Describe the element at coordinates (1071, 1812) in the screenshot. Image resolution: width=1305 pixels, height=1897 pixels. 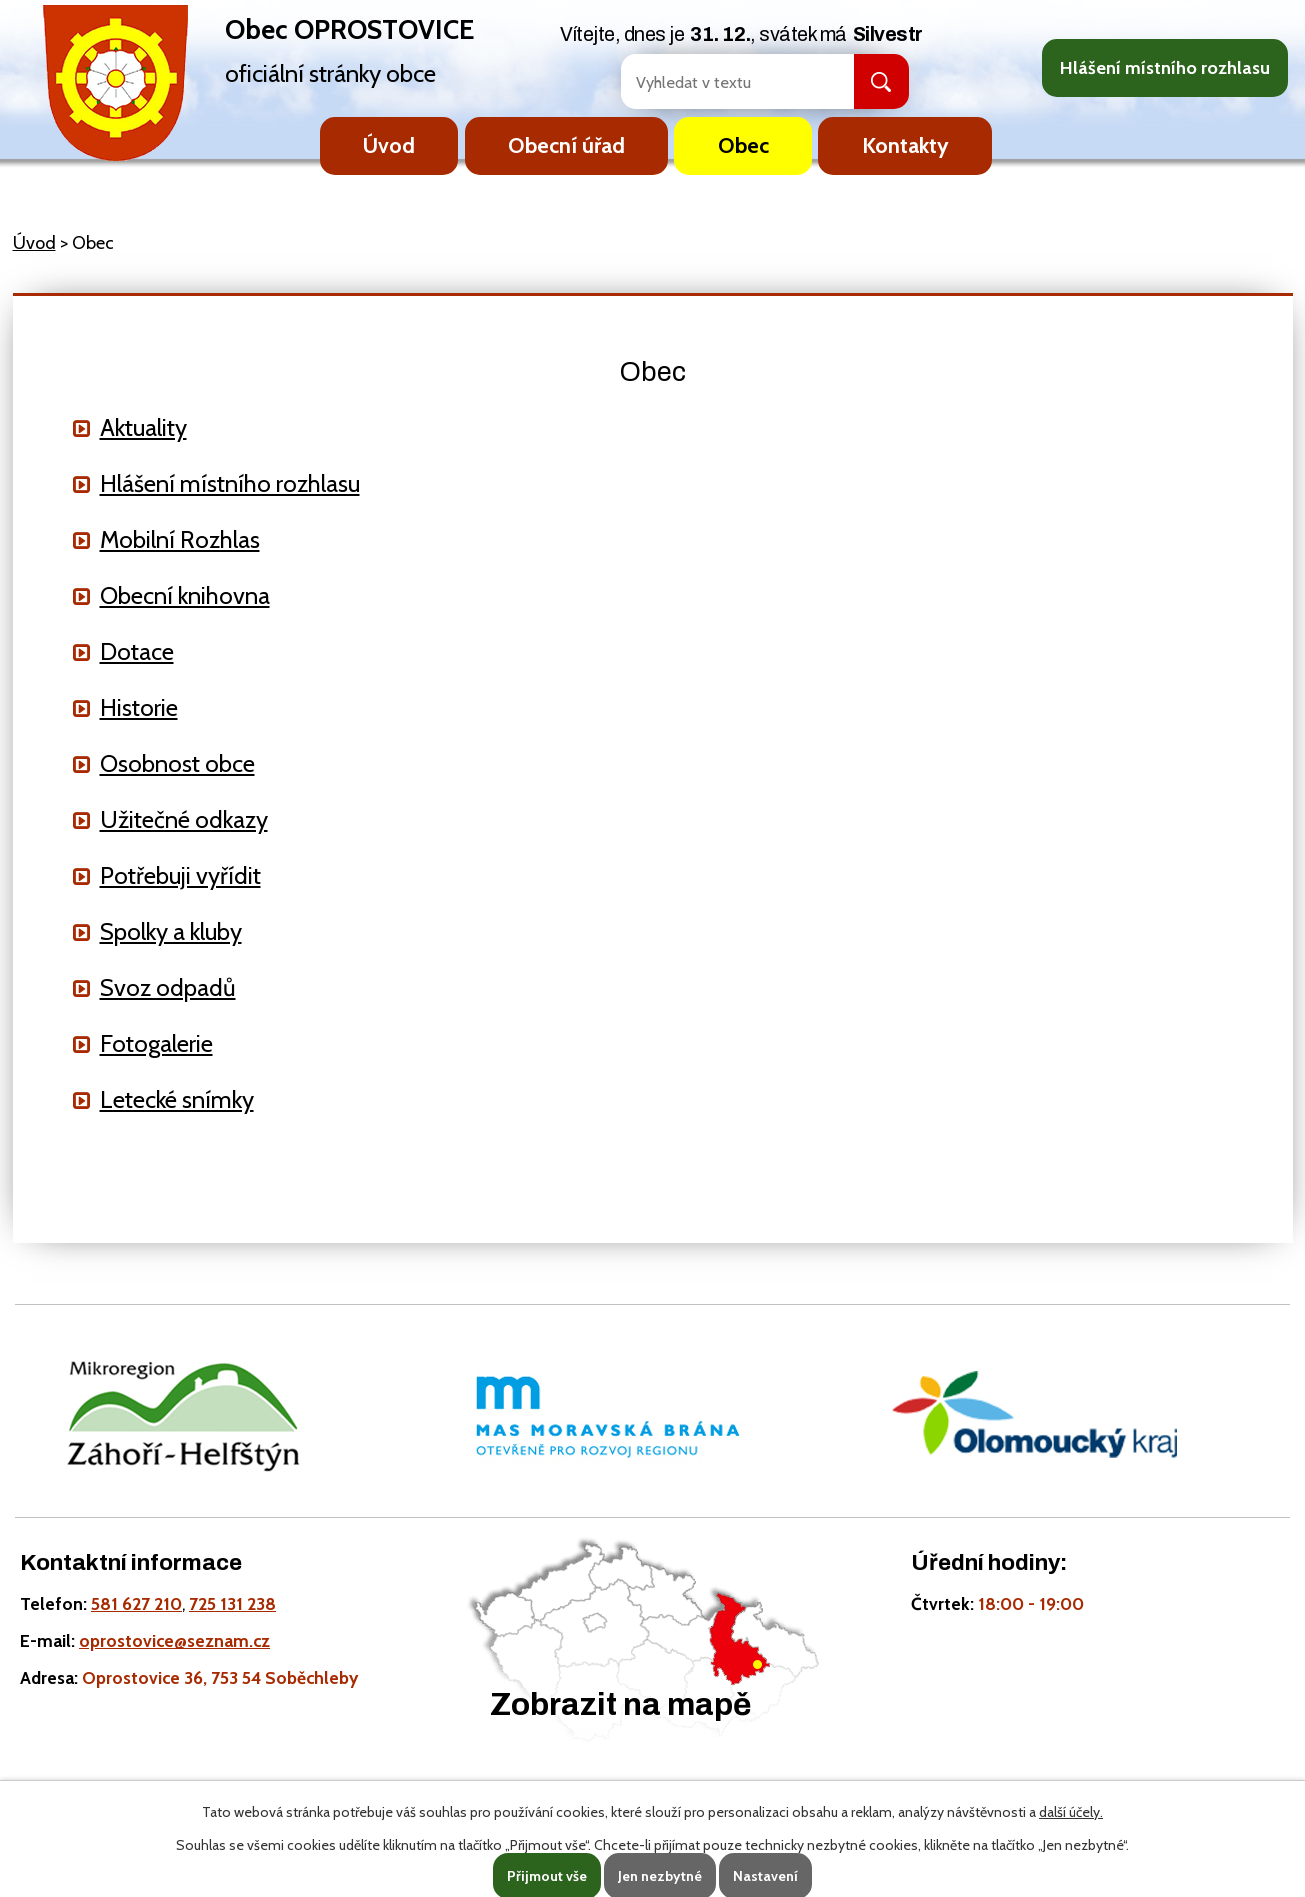
I see `další účely.` at that location.